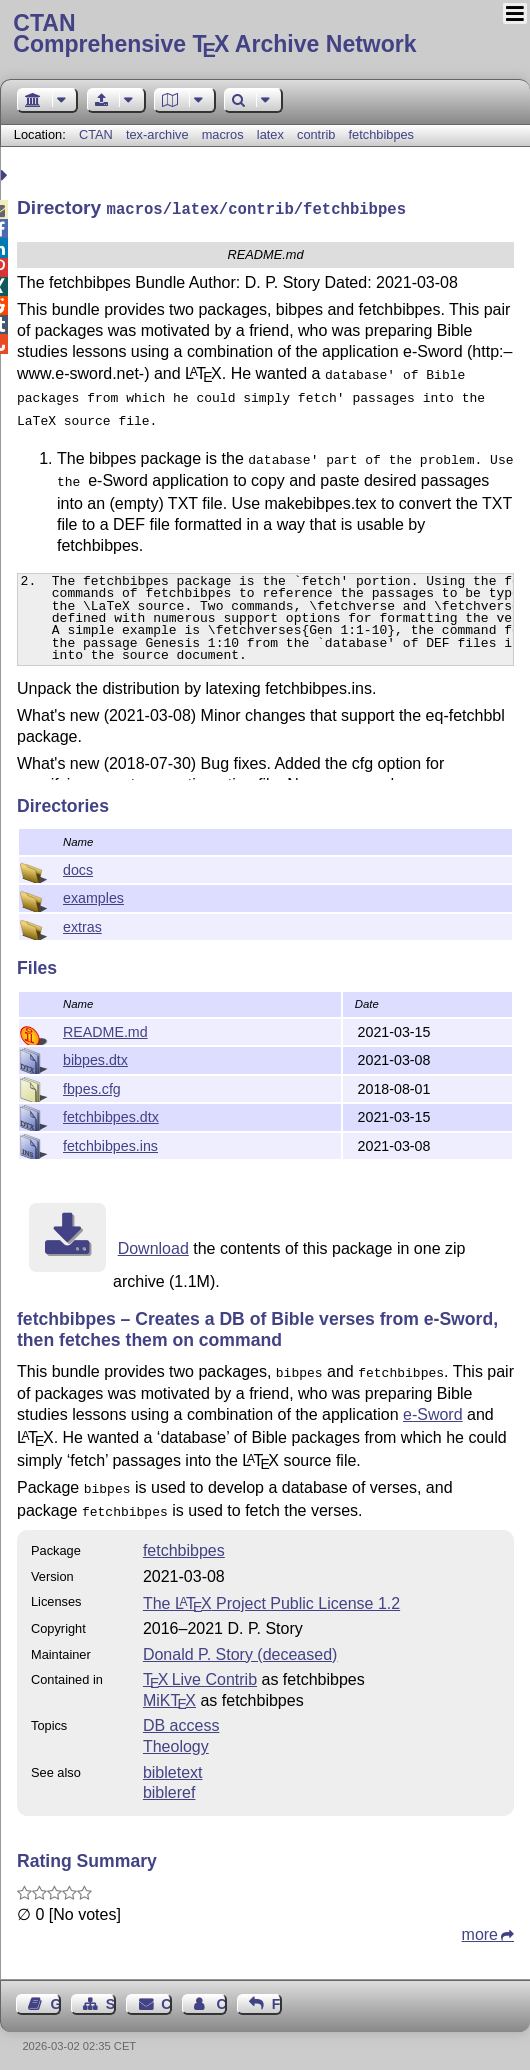 The image size is (530, 2070). I want to click on more, so click(480, 1926).